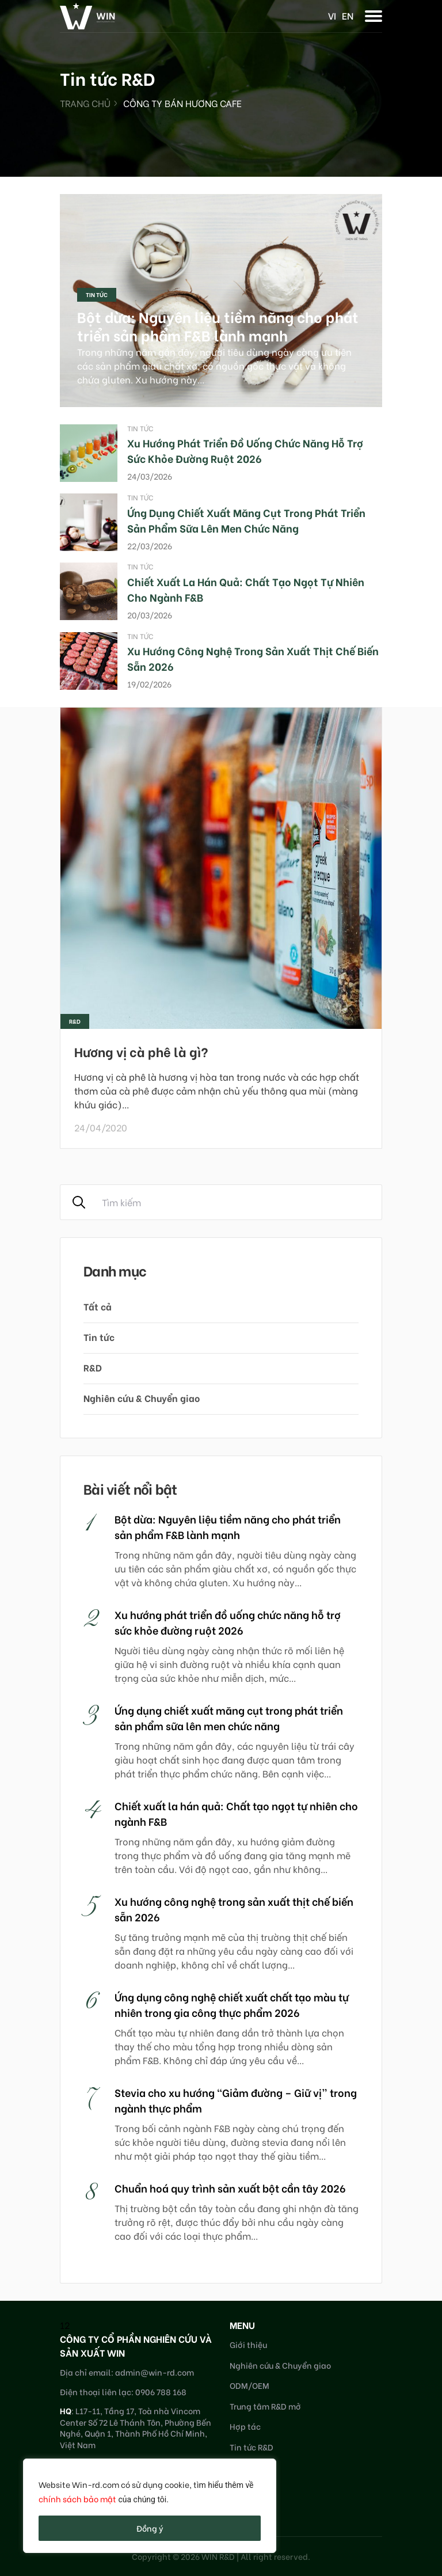 The height and width of the screenshot is (2576, 442). What do you see at coordinates (246, 519) in the screenshot?
I see `Ứng dụng chiết xuất măng cụt trong phát triển sản phẩm sữa lên men chức năng` at bounding box center [246, 519].